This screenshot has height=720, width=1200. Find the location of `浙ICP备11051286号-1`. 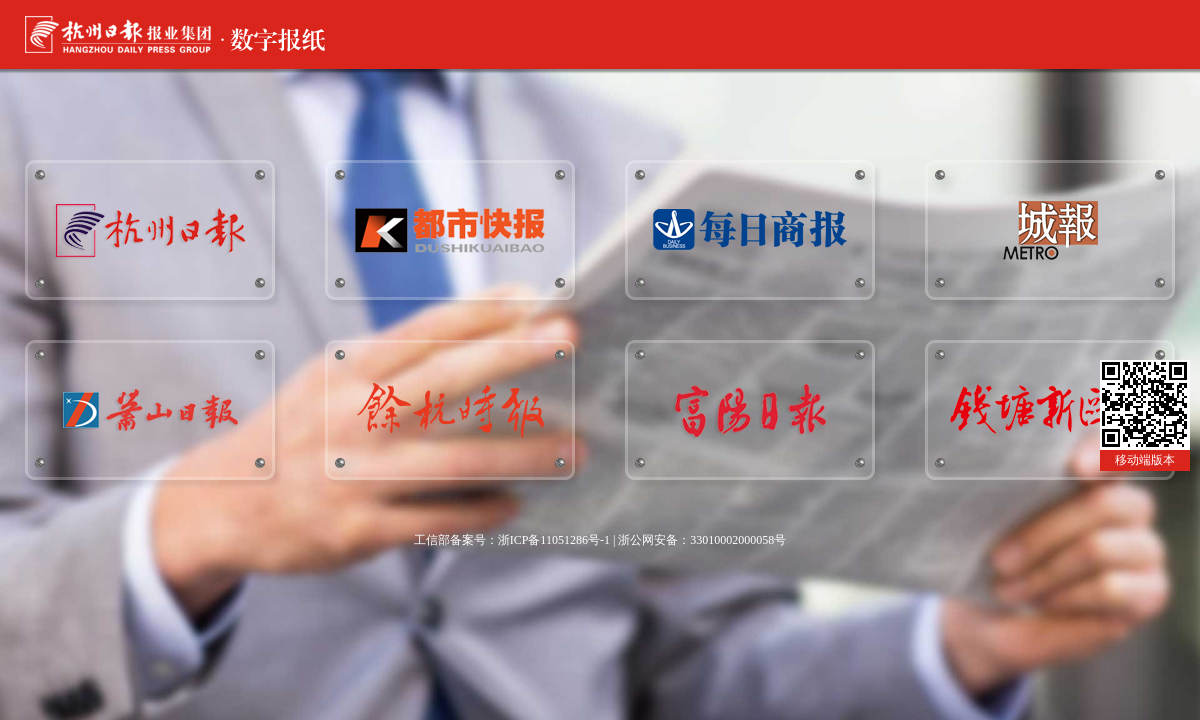

浙ICP备11051286号-1 is located at coordinates (554, 540).